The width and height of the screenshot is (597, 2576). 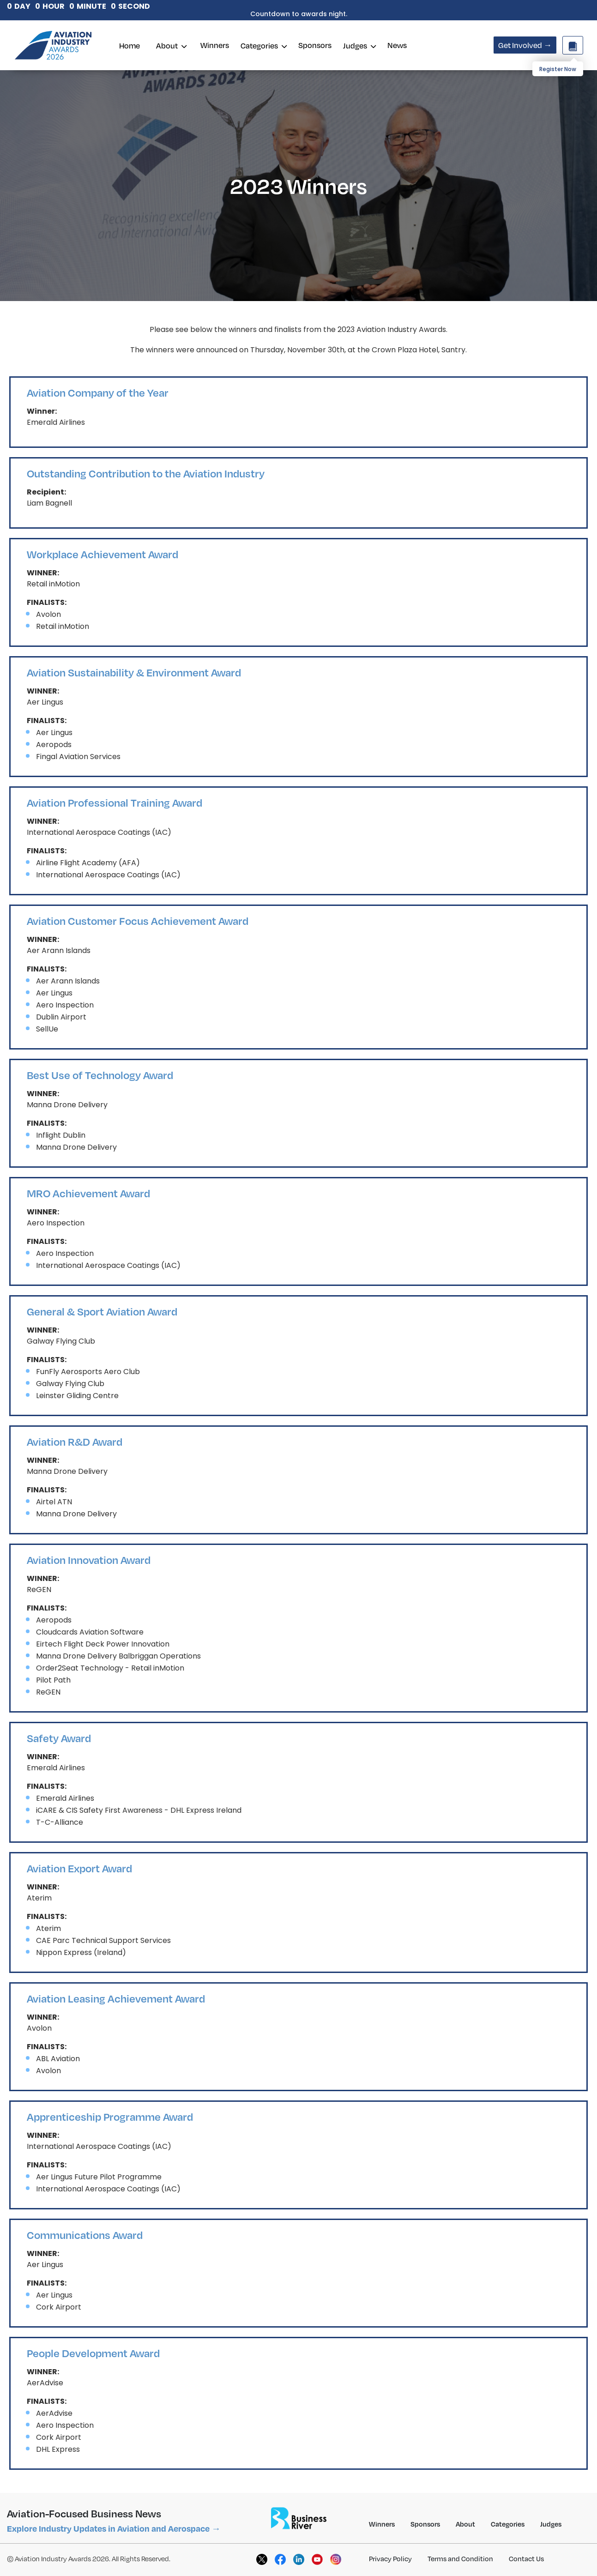 What do you see at coordinates (129, 45) in the screenshot?
I see `Home` at bounding box center [129, 45].